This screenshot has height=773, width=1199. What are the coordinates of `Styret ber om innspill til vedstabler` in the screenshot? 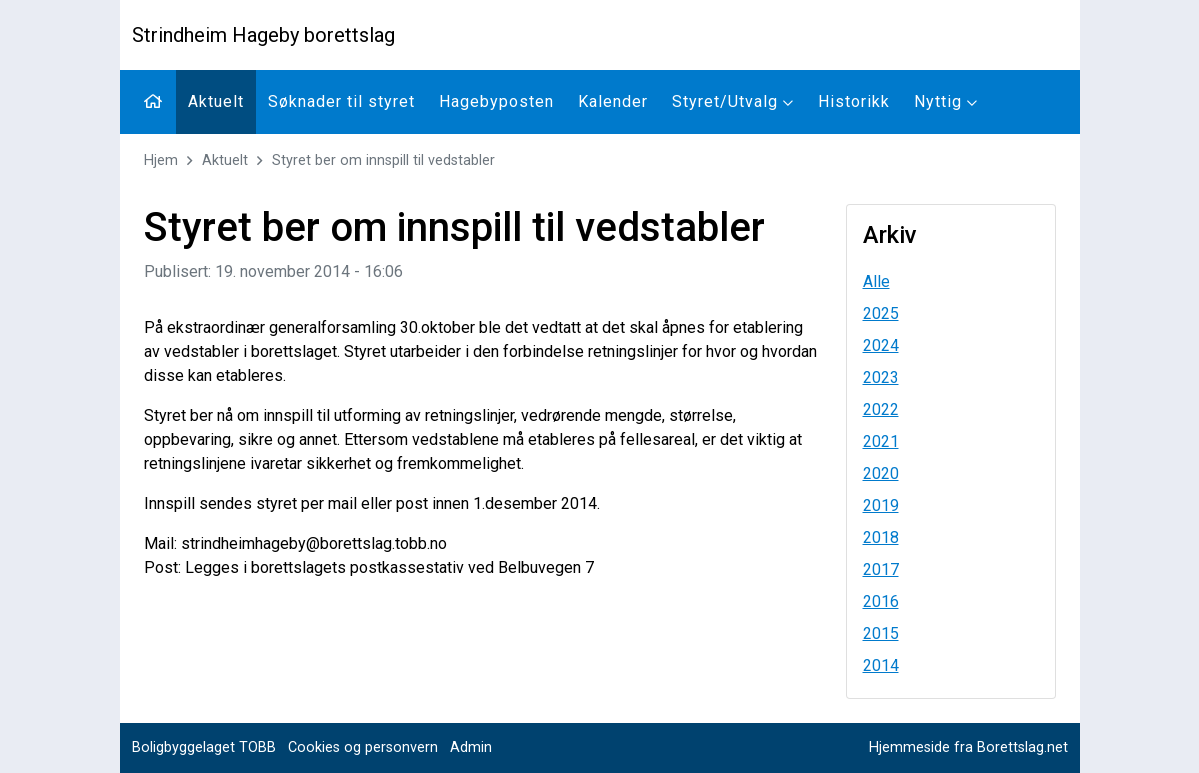 It's located at (383, 160).